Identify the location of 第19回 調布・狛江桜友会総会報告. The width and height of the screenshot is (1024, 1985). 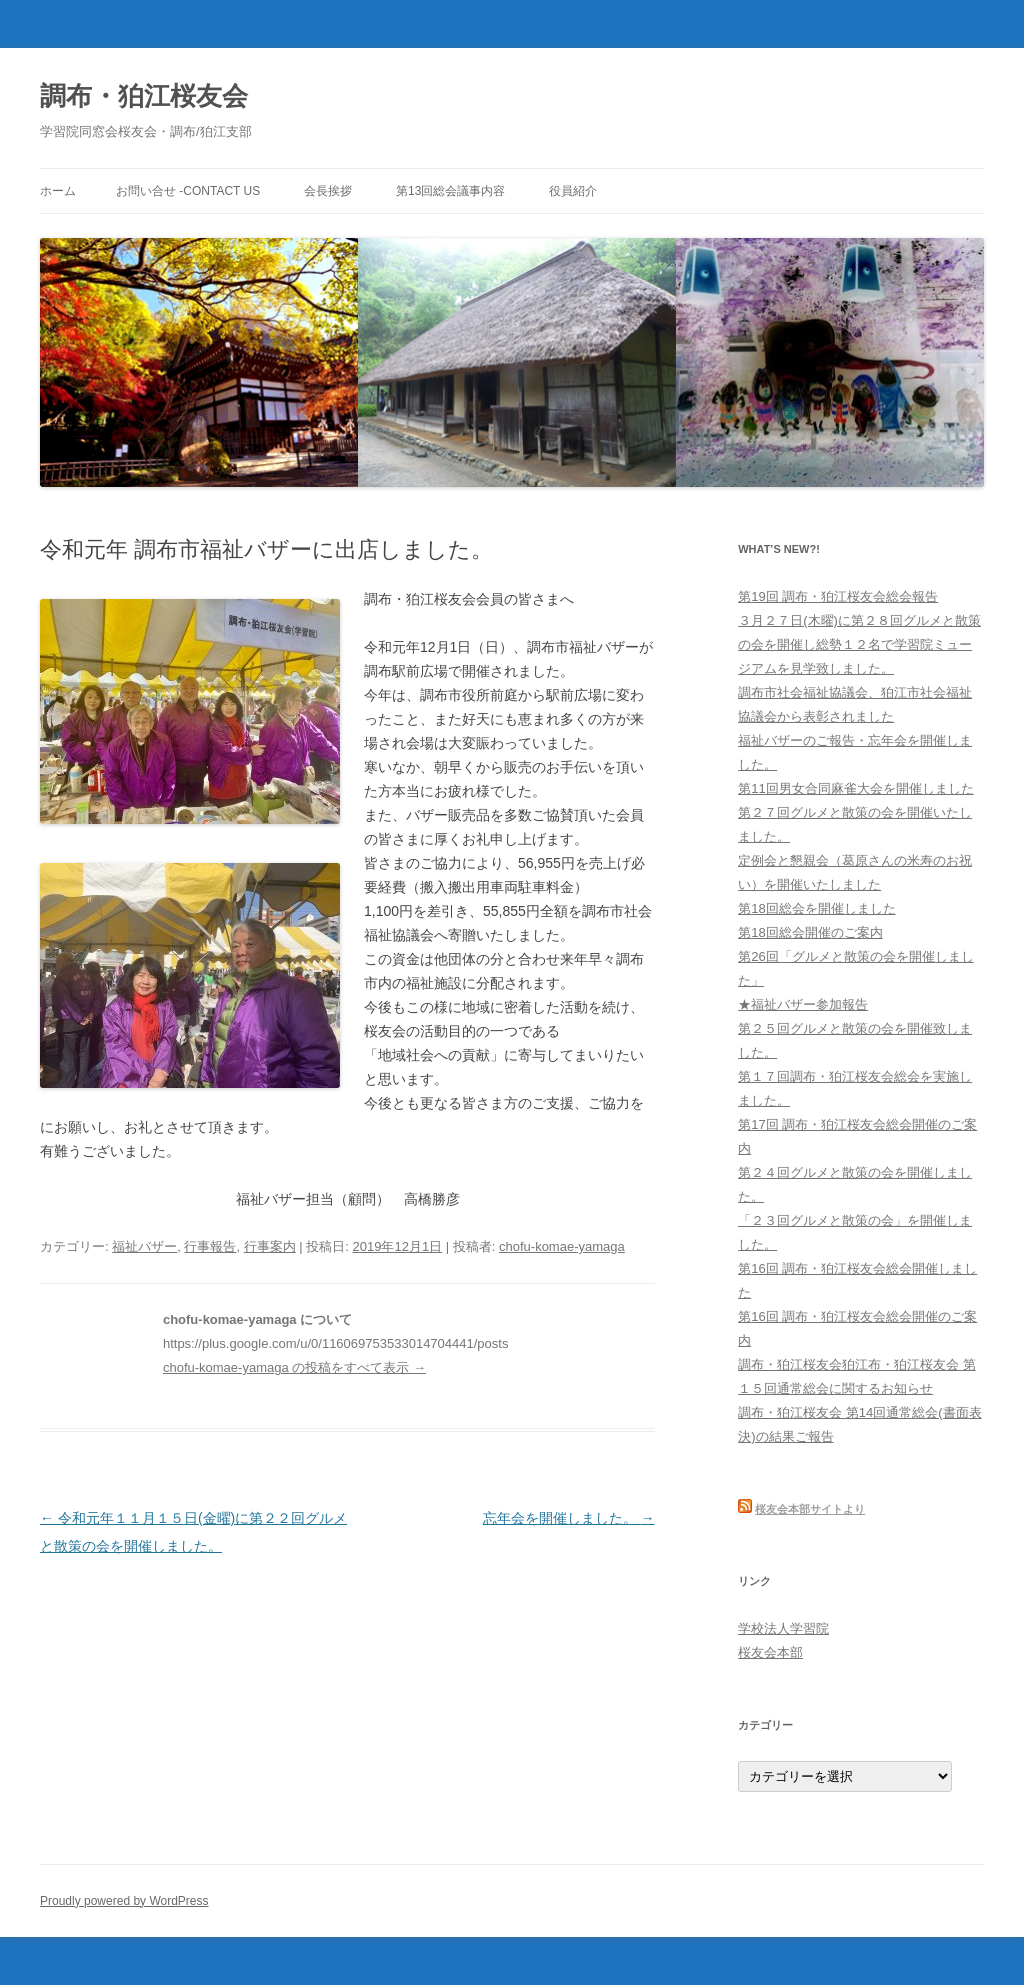
(838, 596).